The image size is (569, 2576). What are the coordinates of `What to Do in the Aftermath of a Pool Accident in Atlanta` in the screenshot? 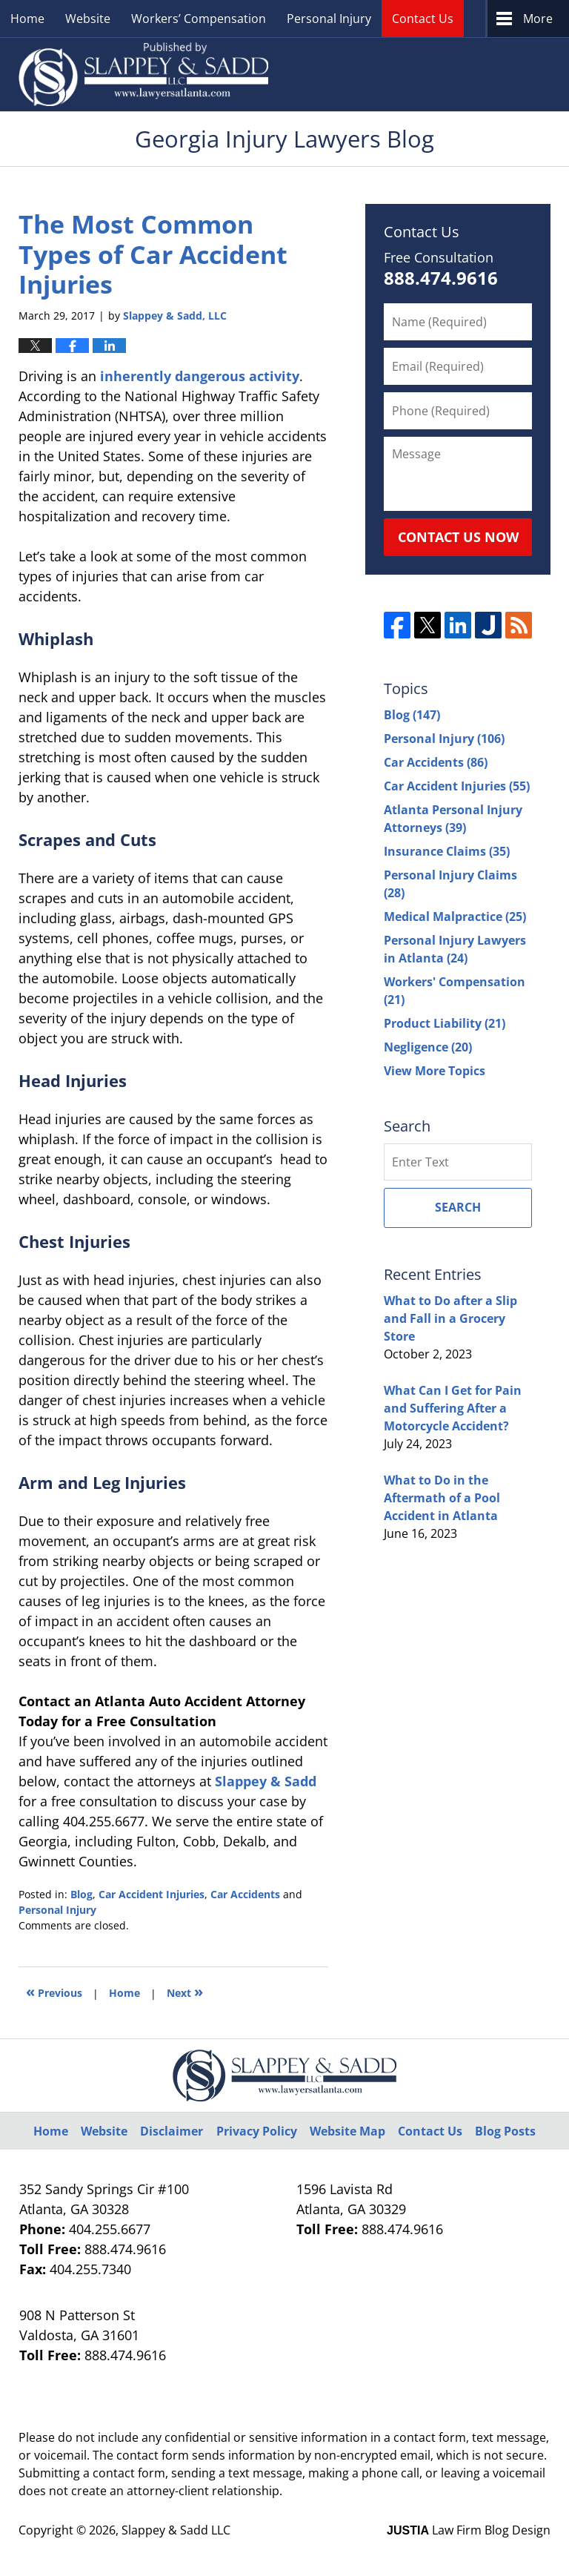 It's located at (442, 1498).